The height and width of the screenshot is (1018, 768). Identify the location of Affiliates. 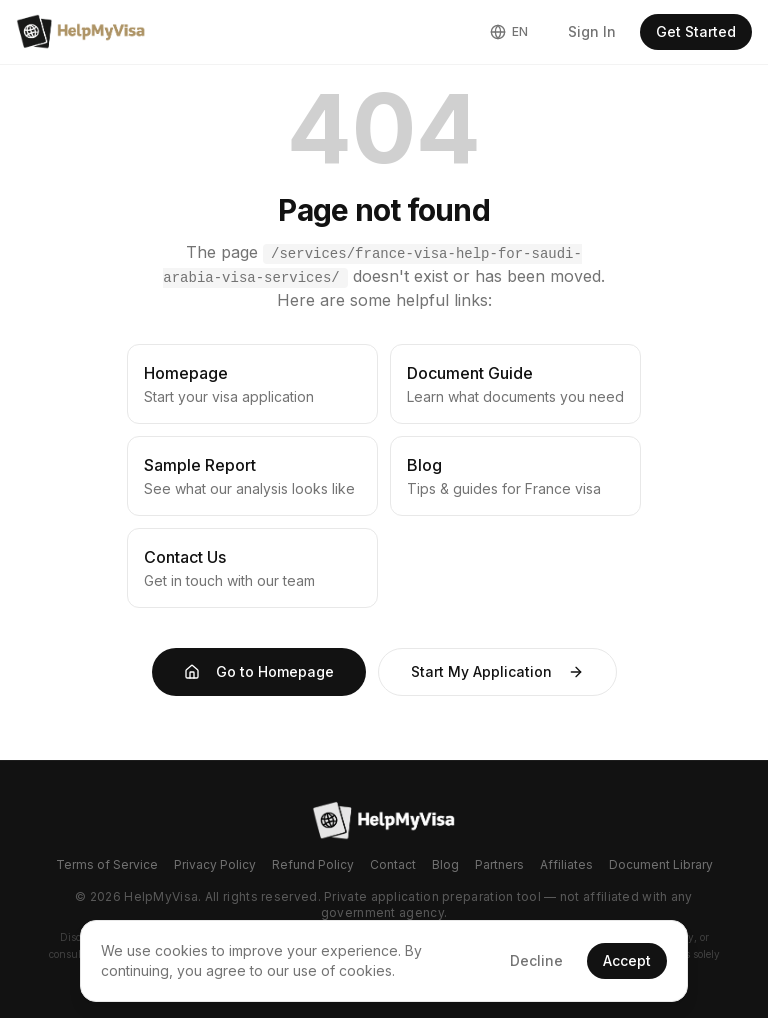
(566, 864).